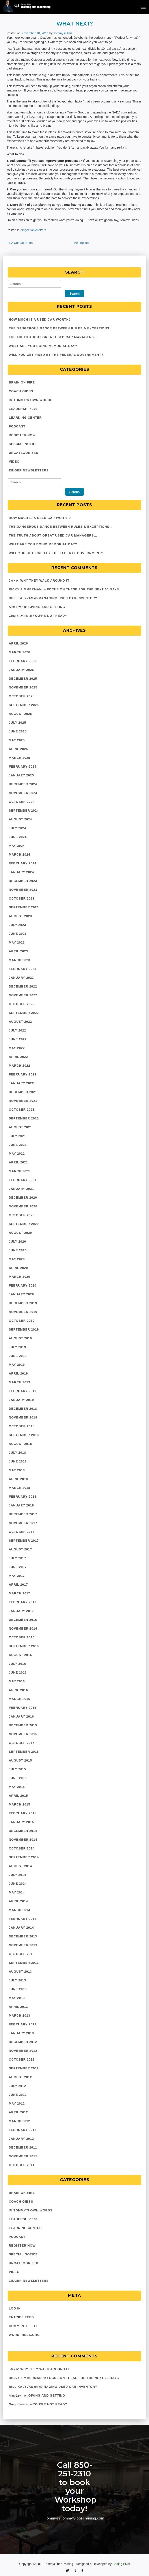 This screenshot has width=149, height=2576. I want to click on April 2020, so click(18, 1268).